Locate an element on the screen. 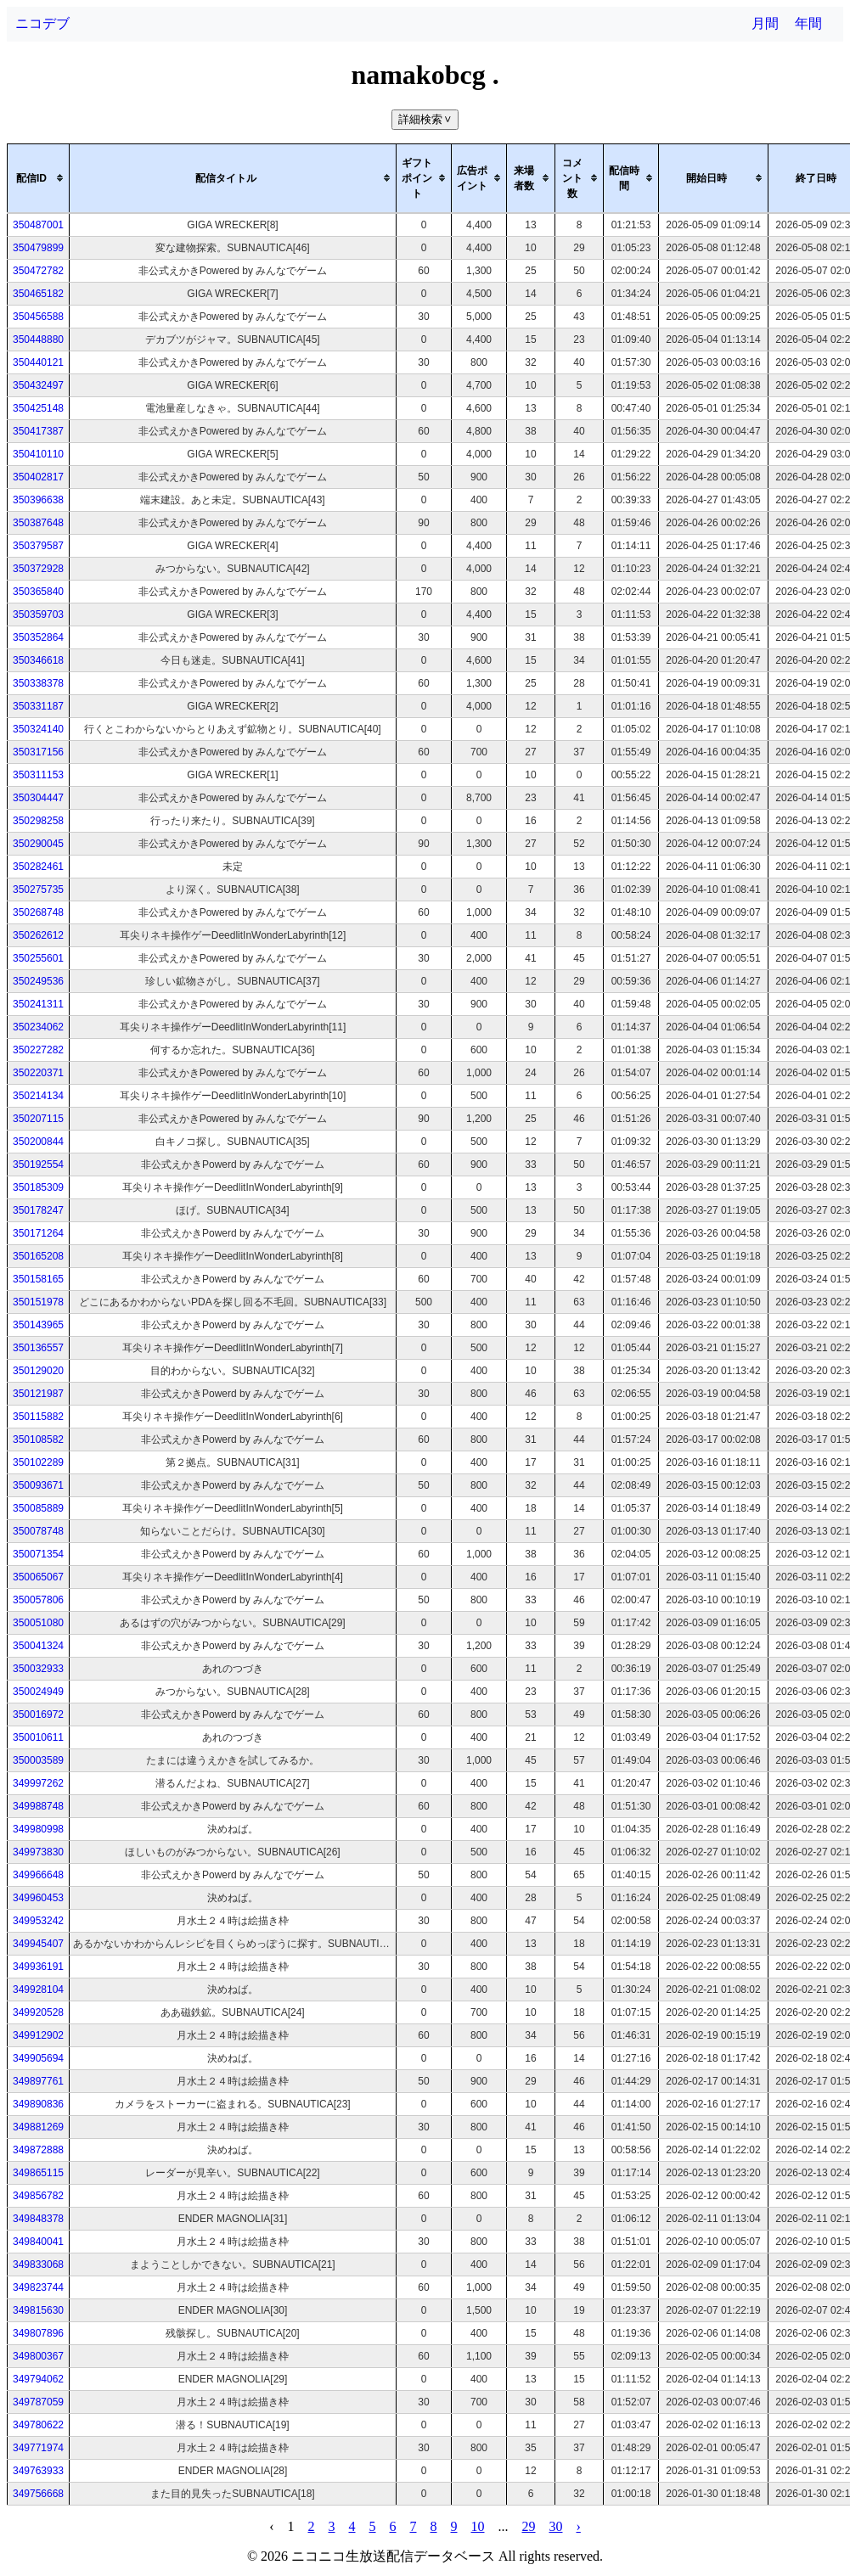 Image resolution: width=850 pixels, height=2576 pixels. 349771974 is located at coordinates (38, 2448).